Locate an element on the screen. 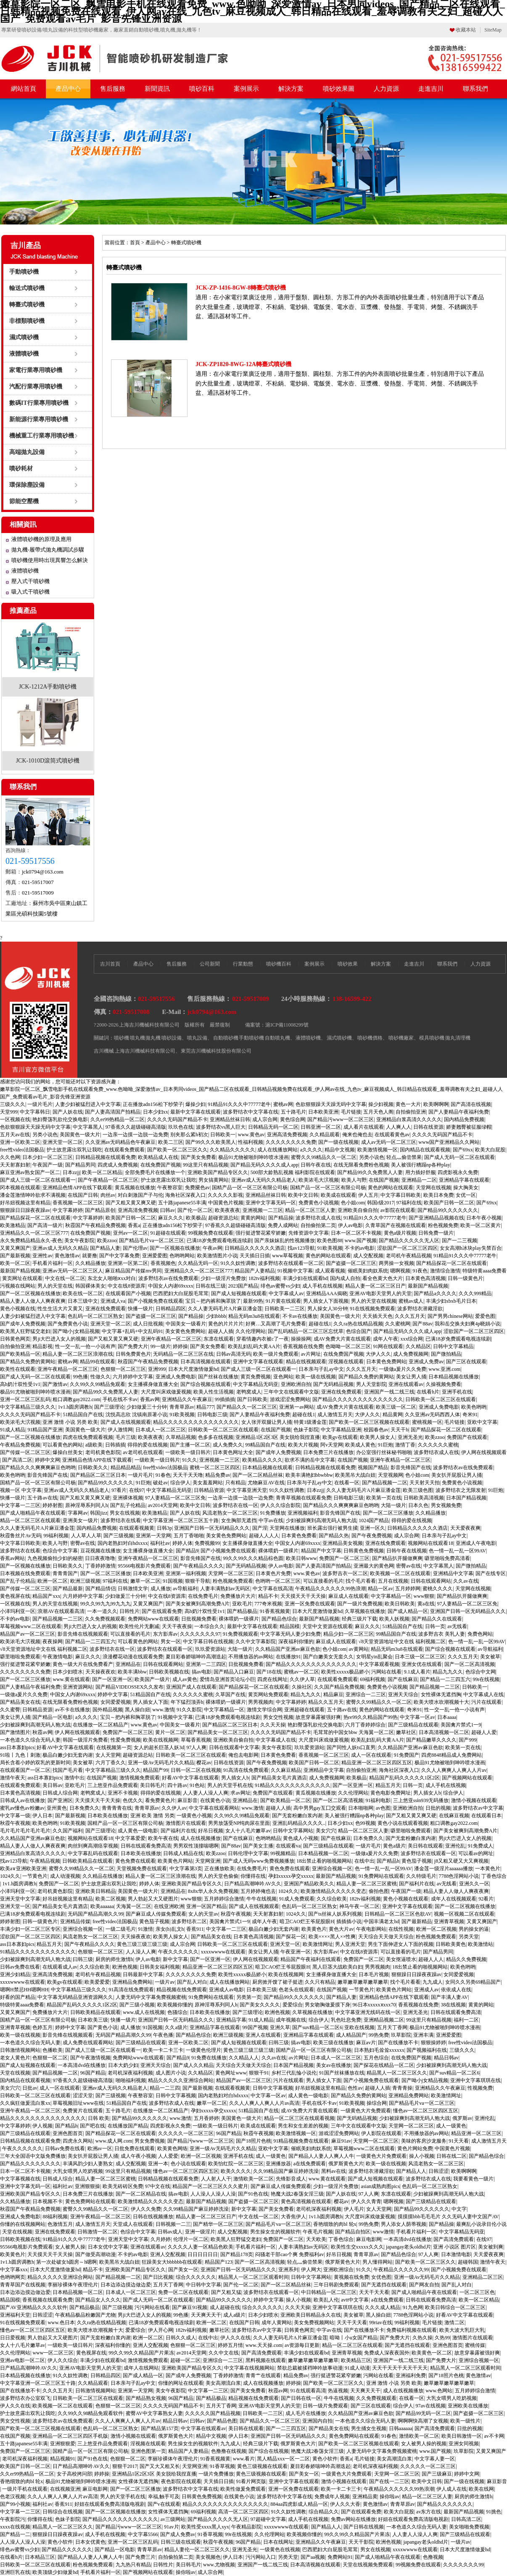  jck0794@163.com is located at coordinates (42, 871).